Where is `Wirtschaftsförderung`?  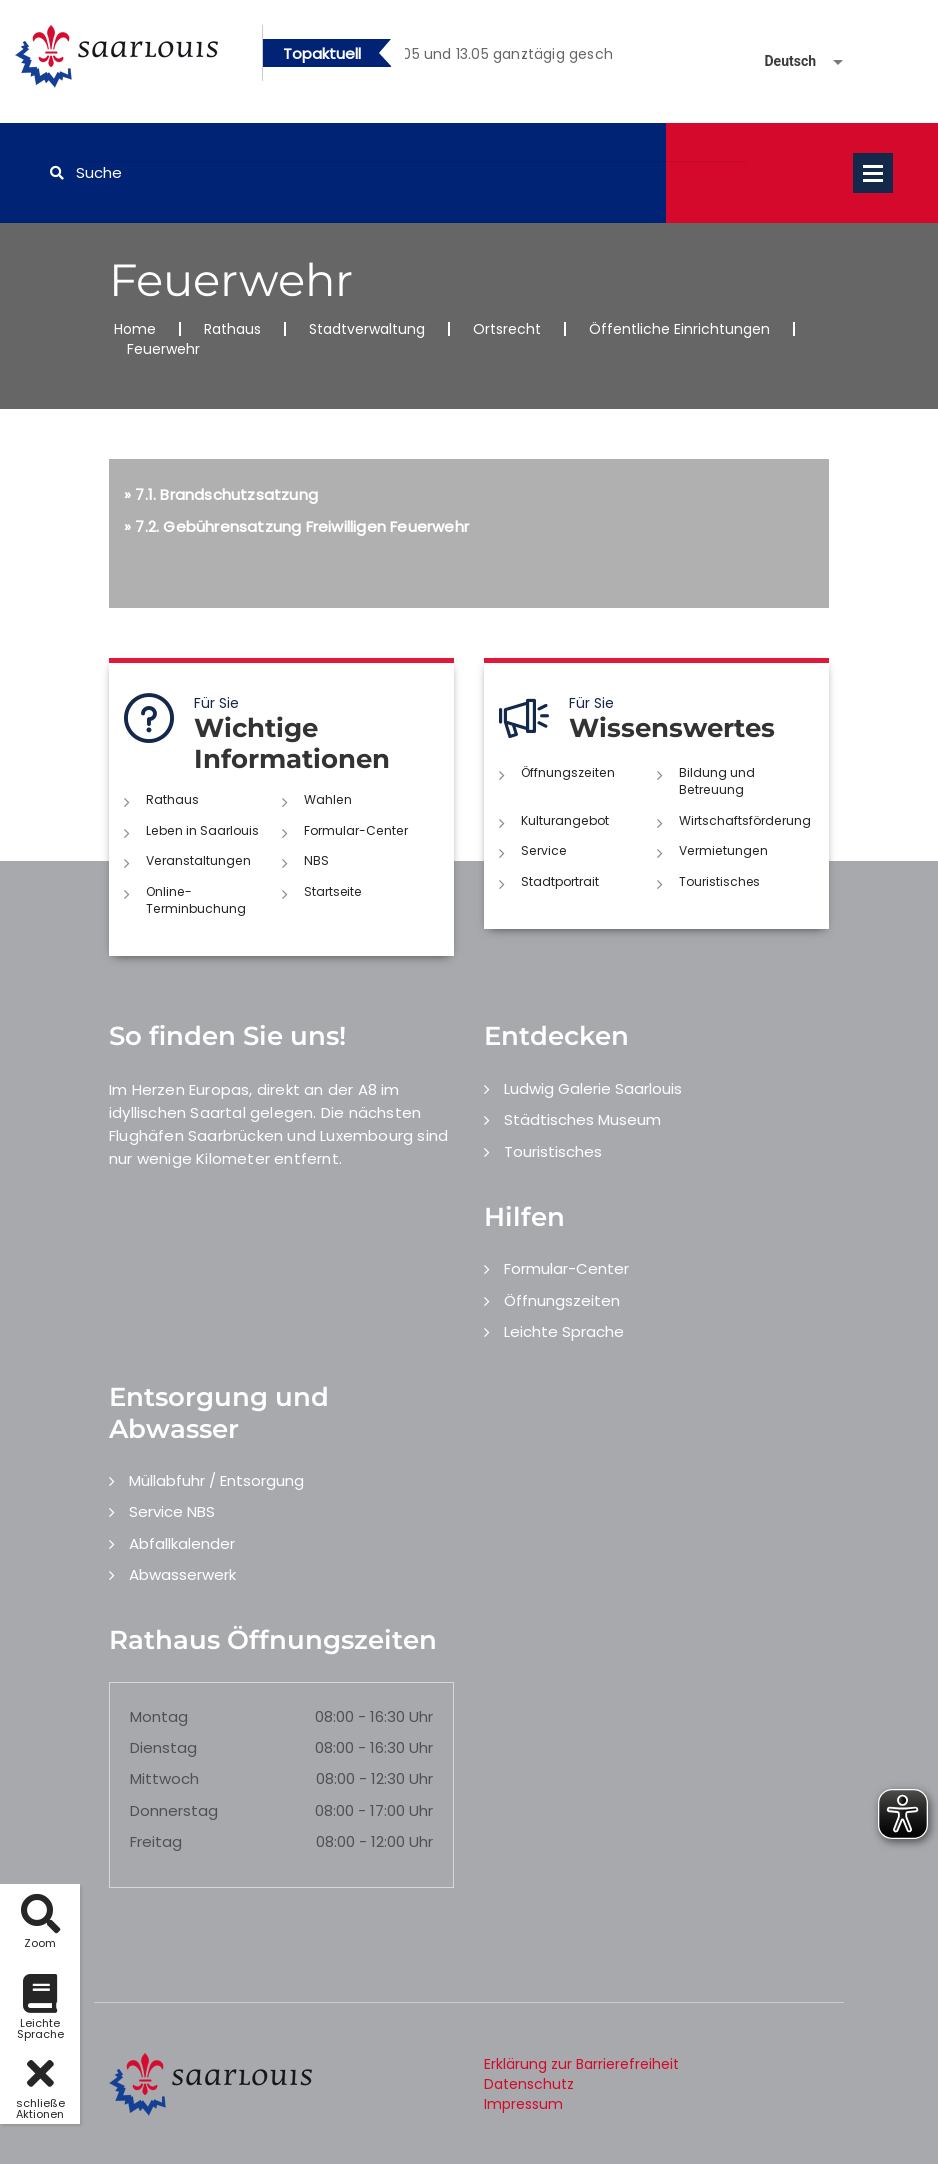
Wirtschaftsförderung is located at coordinates (744, 819).